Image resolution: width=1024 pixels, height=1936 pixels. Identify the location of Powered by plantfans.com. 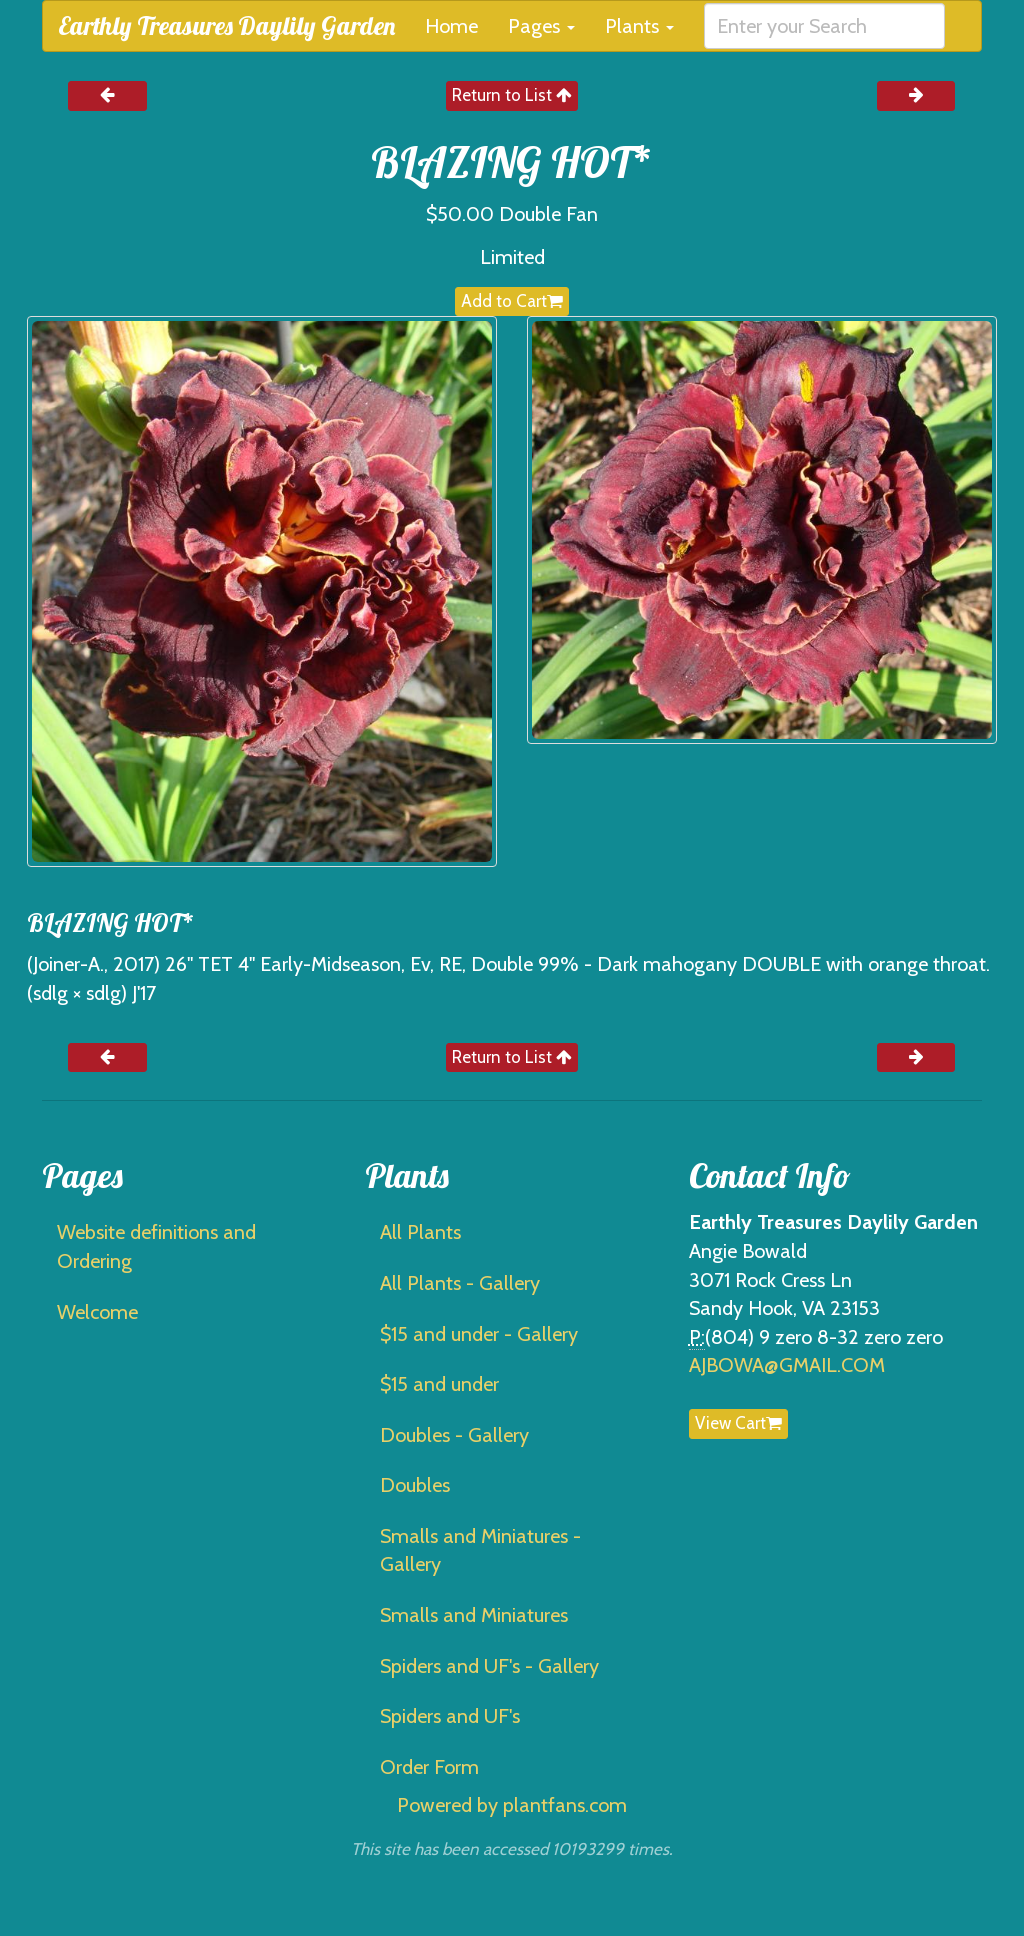
(512, 1805).